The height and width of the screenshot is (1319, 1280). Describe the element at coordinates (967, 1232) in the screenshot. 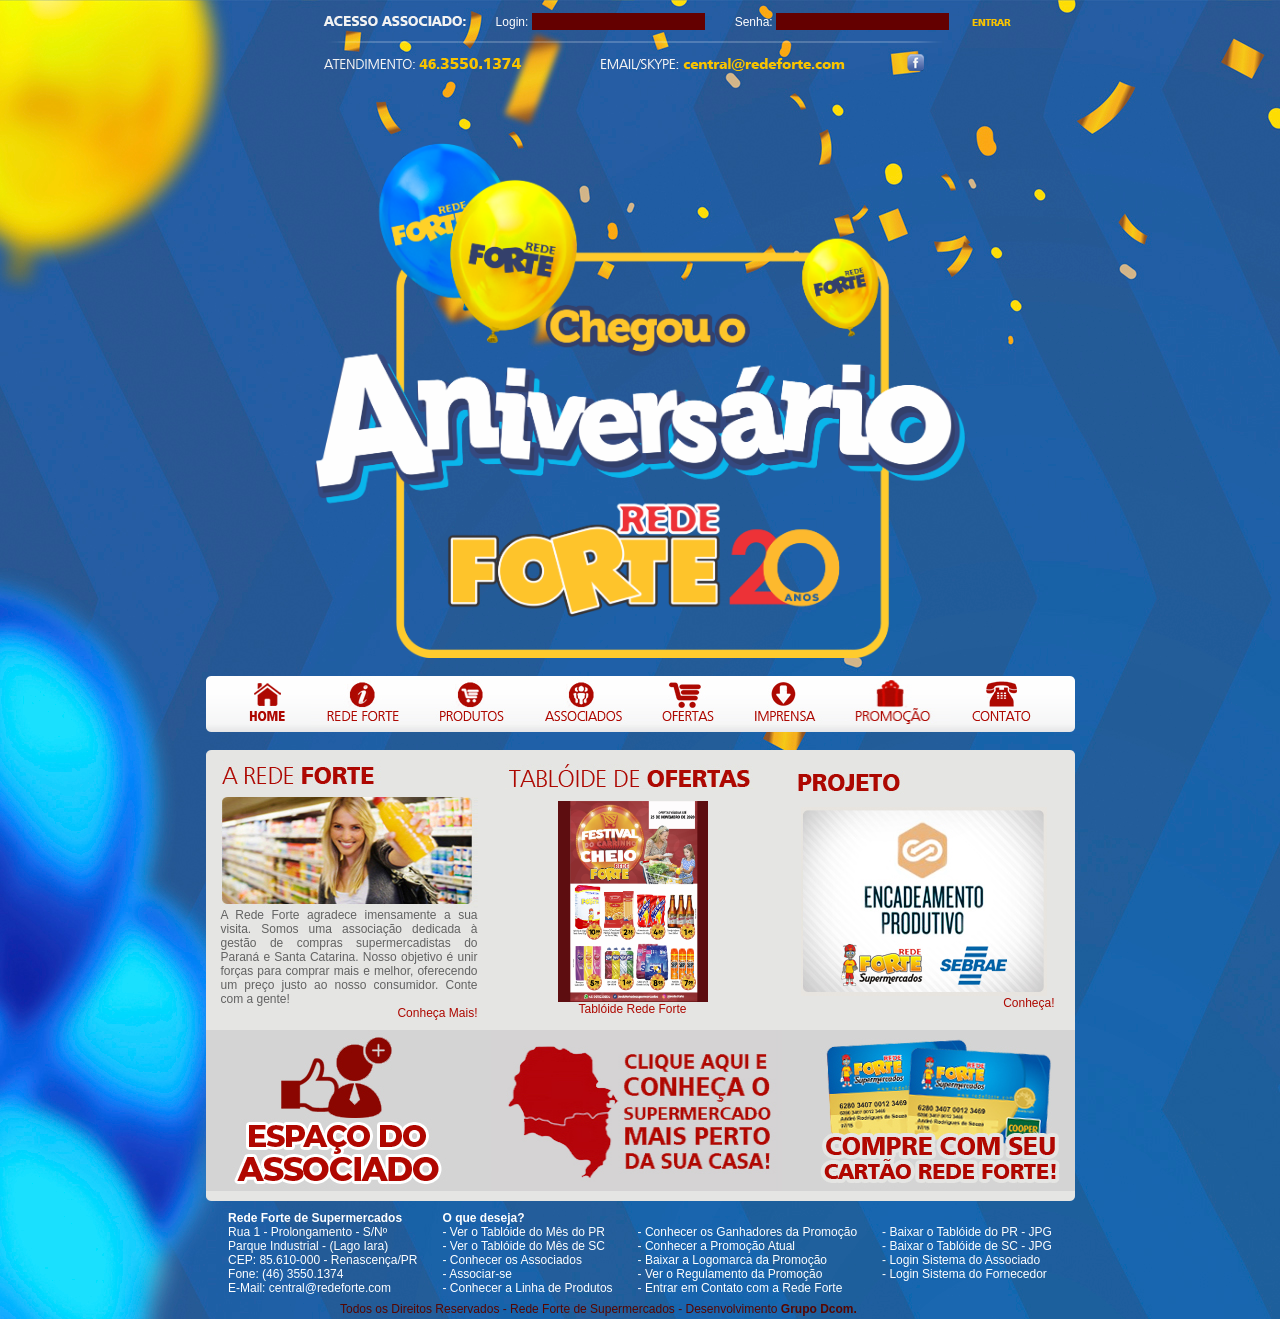

I see `- Baixar o Tablóide do PR - JPG` at that location.